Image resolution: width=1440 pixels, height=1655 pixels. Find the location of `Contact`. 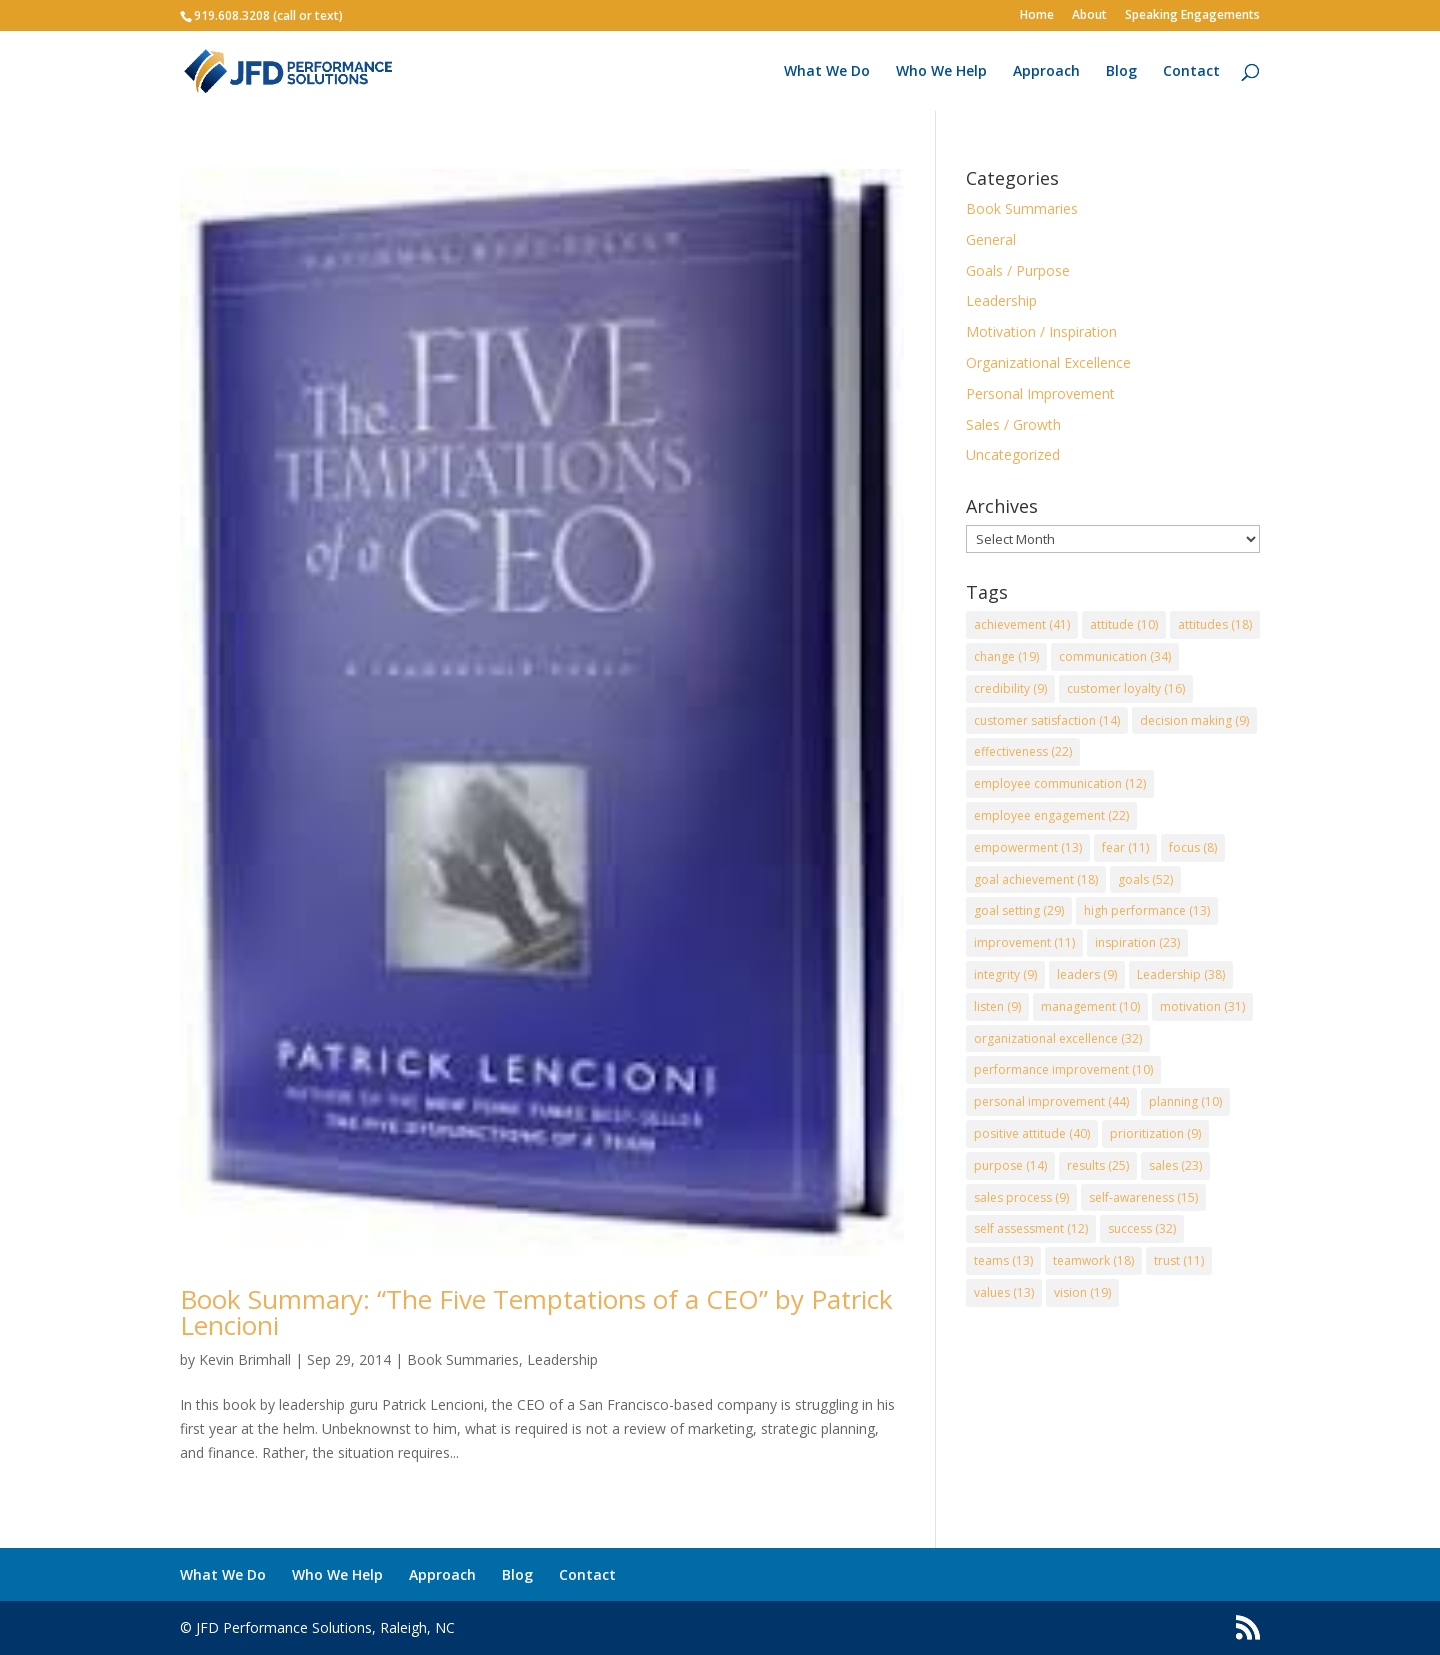

Contact is located at coordinates (1191, 72).